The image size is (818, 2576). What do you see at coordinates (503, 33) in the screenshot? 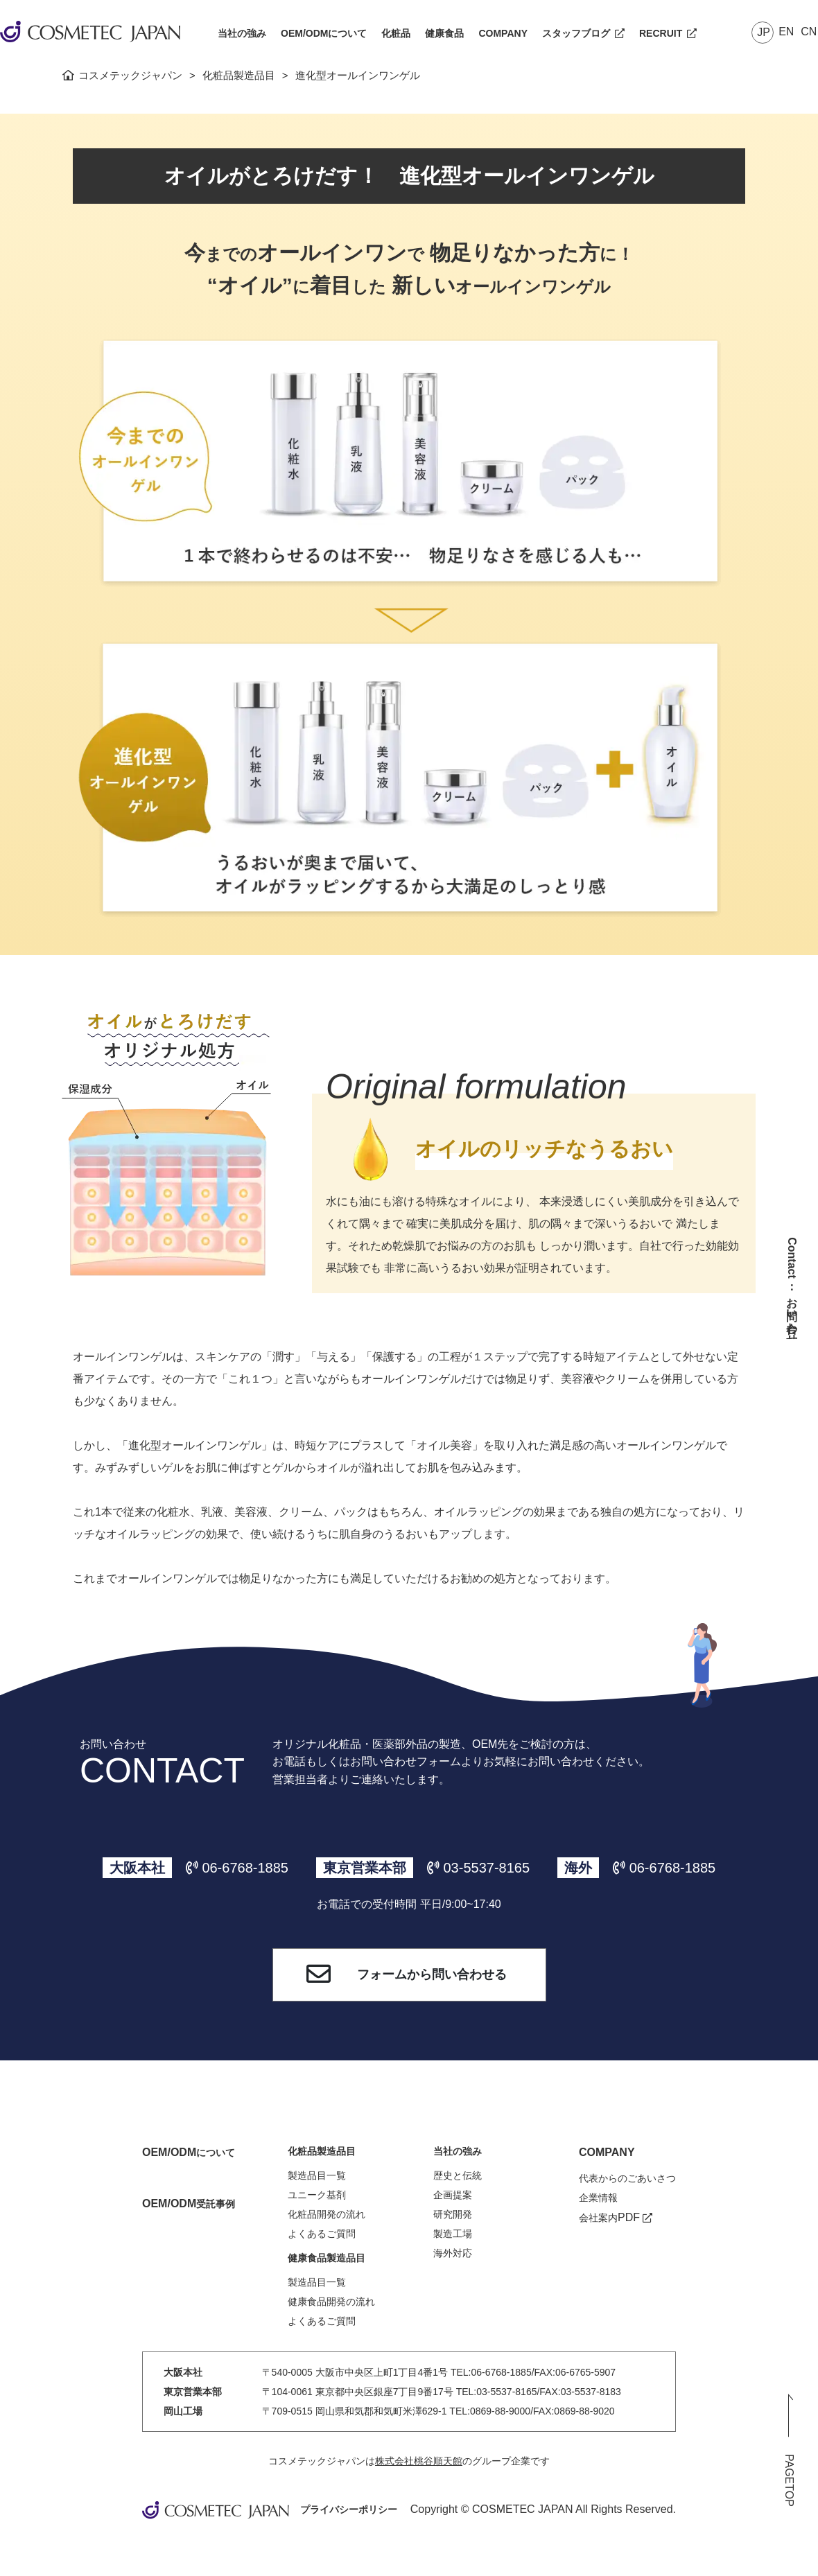
I see `COMPANY` at bounding box center [503, 33].